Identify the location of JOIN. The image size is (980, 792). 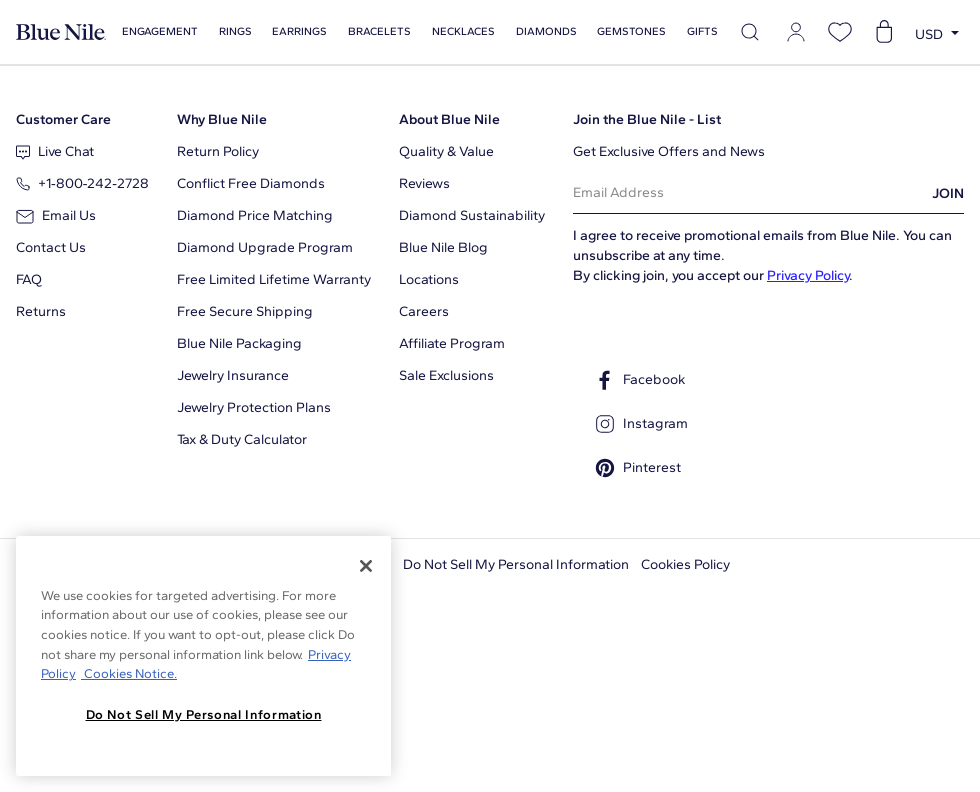
(948, 193).